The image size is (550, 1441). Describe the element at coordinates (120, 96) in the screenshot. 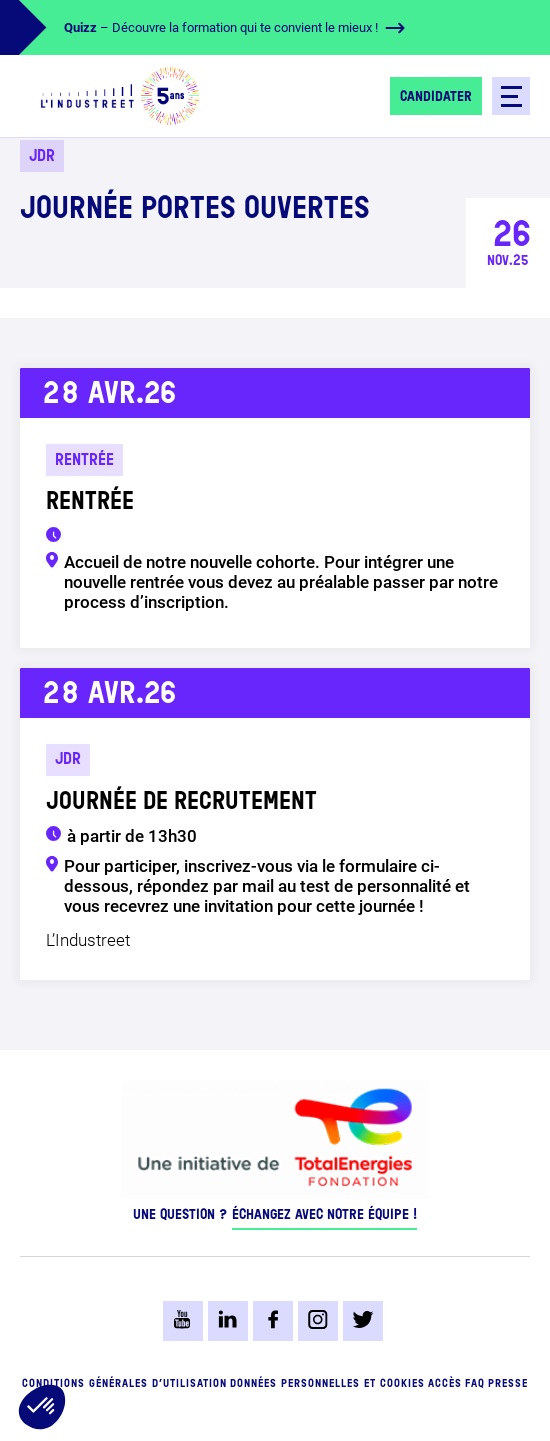

I see `[logo-header]` at that location.